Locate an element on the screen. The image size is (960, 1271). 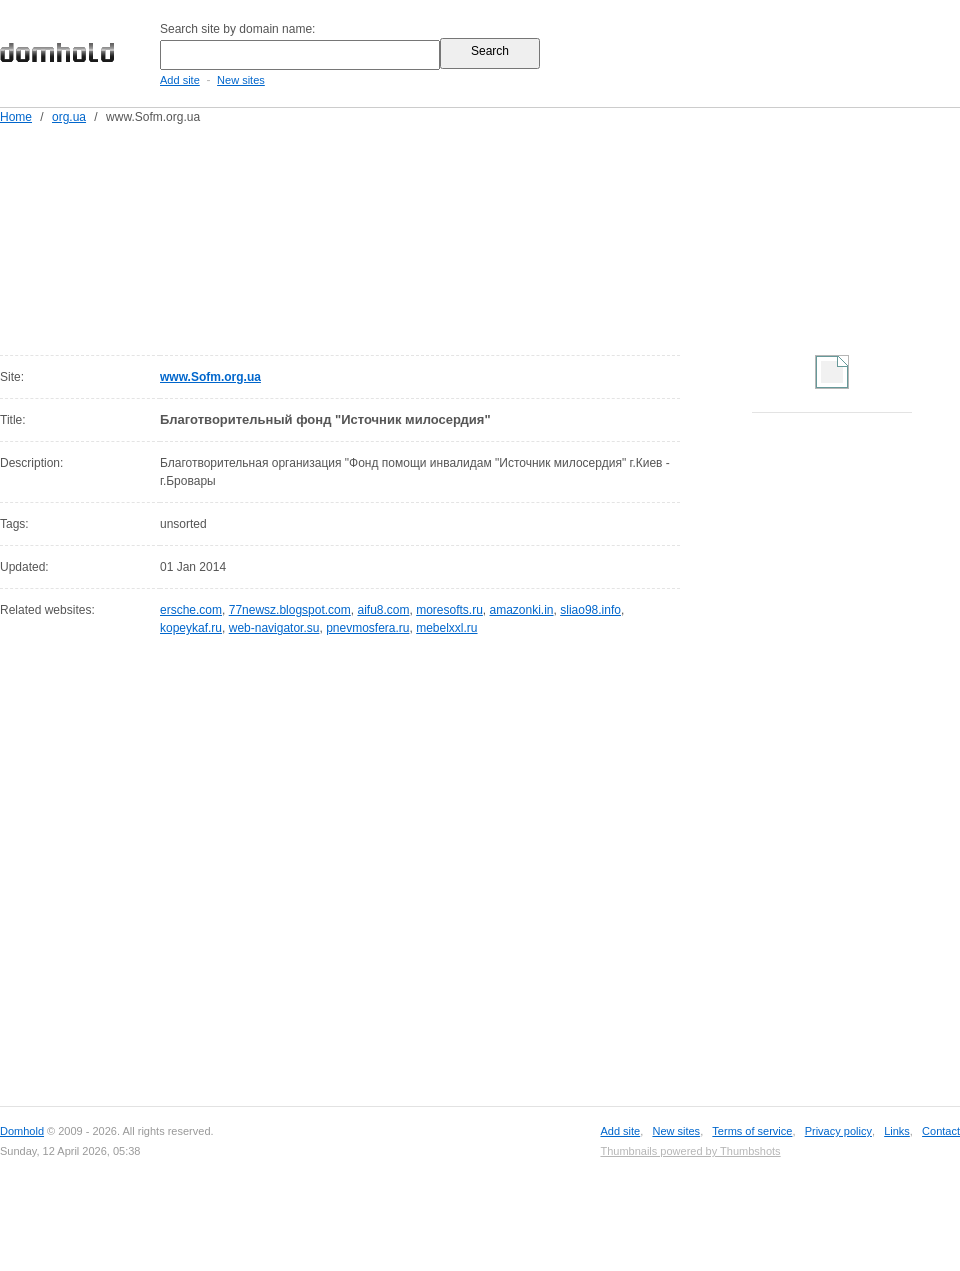
Home is located at coordinates (16, 117).